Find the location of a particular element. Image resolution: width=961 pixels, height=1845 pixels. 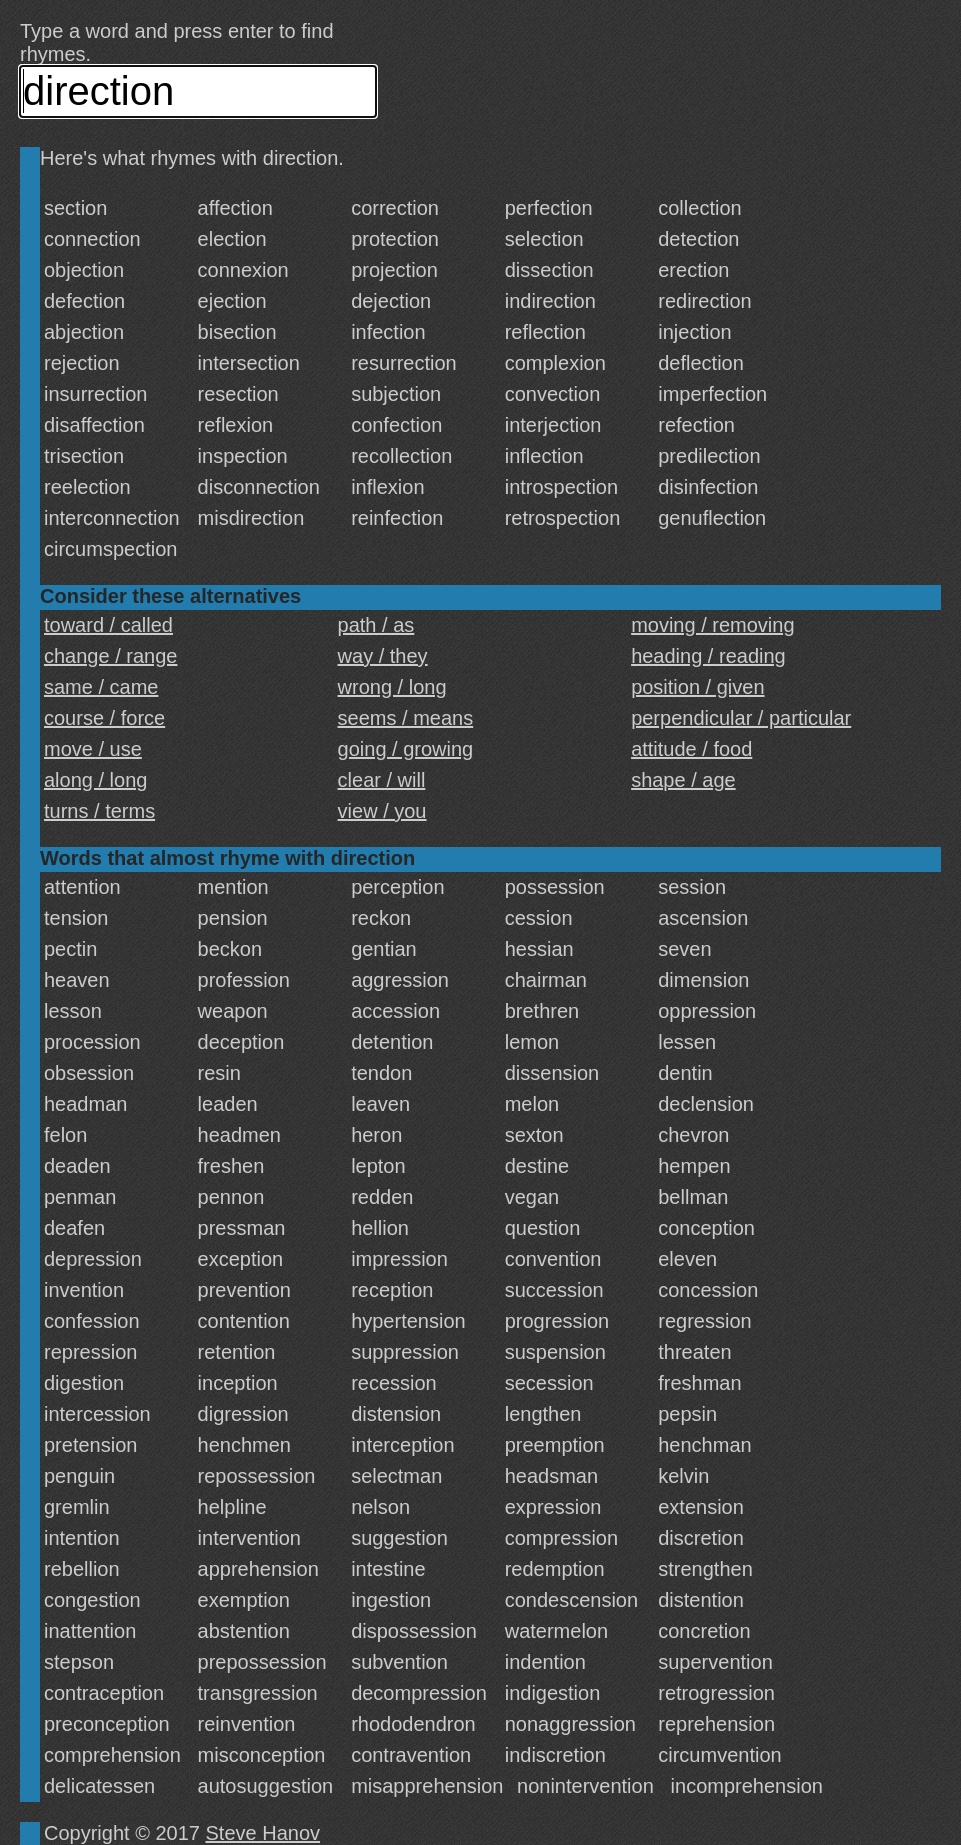

attitude / food is located at coordinates (691, 749).